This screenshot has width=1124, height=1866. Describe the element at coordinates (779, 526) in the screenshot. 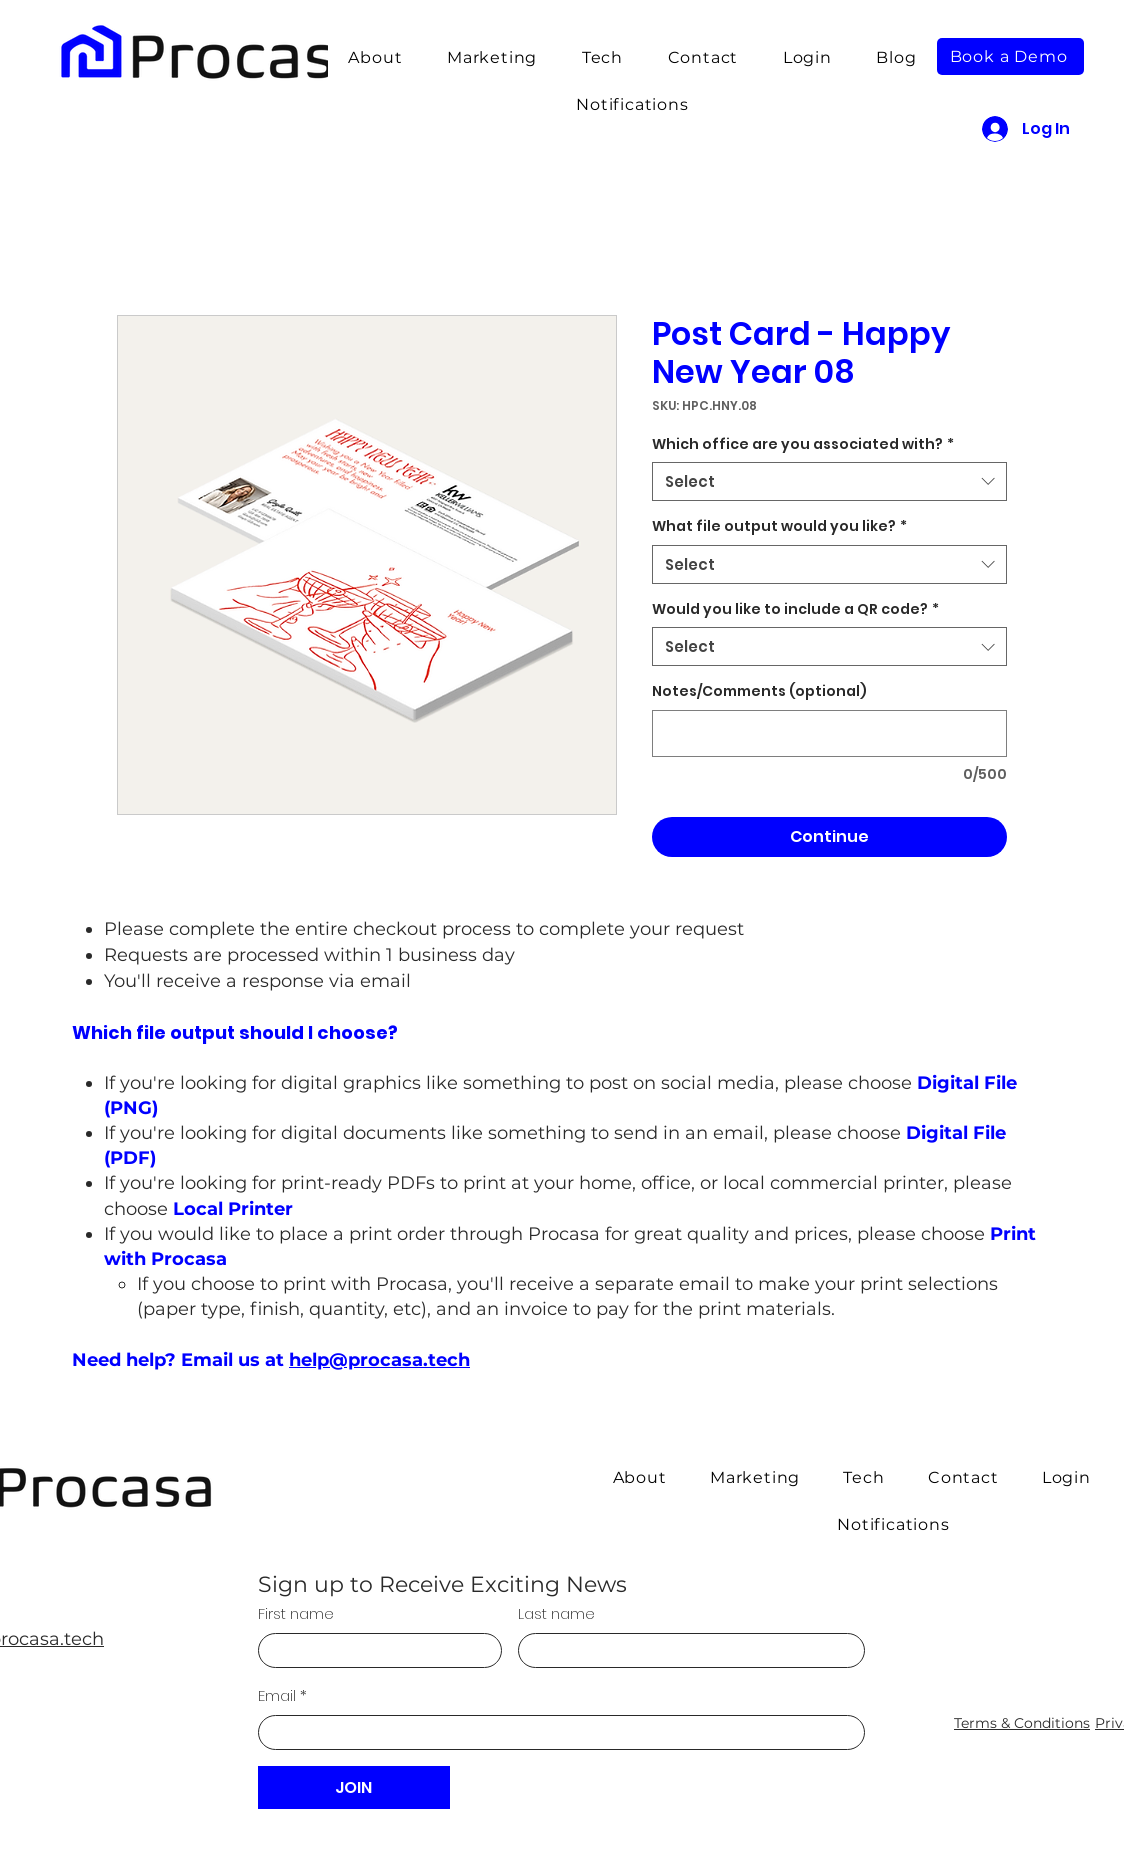

I see `What file output would you like?` at that location.